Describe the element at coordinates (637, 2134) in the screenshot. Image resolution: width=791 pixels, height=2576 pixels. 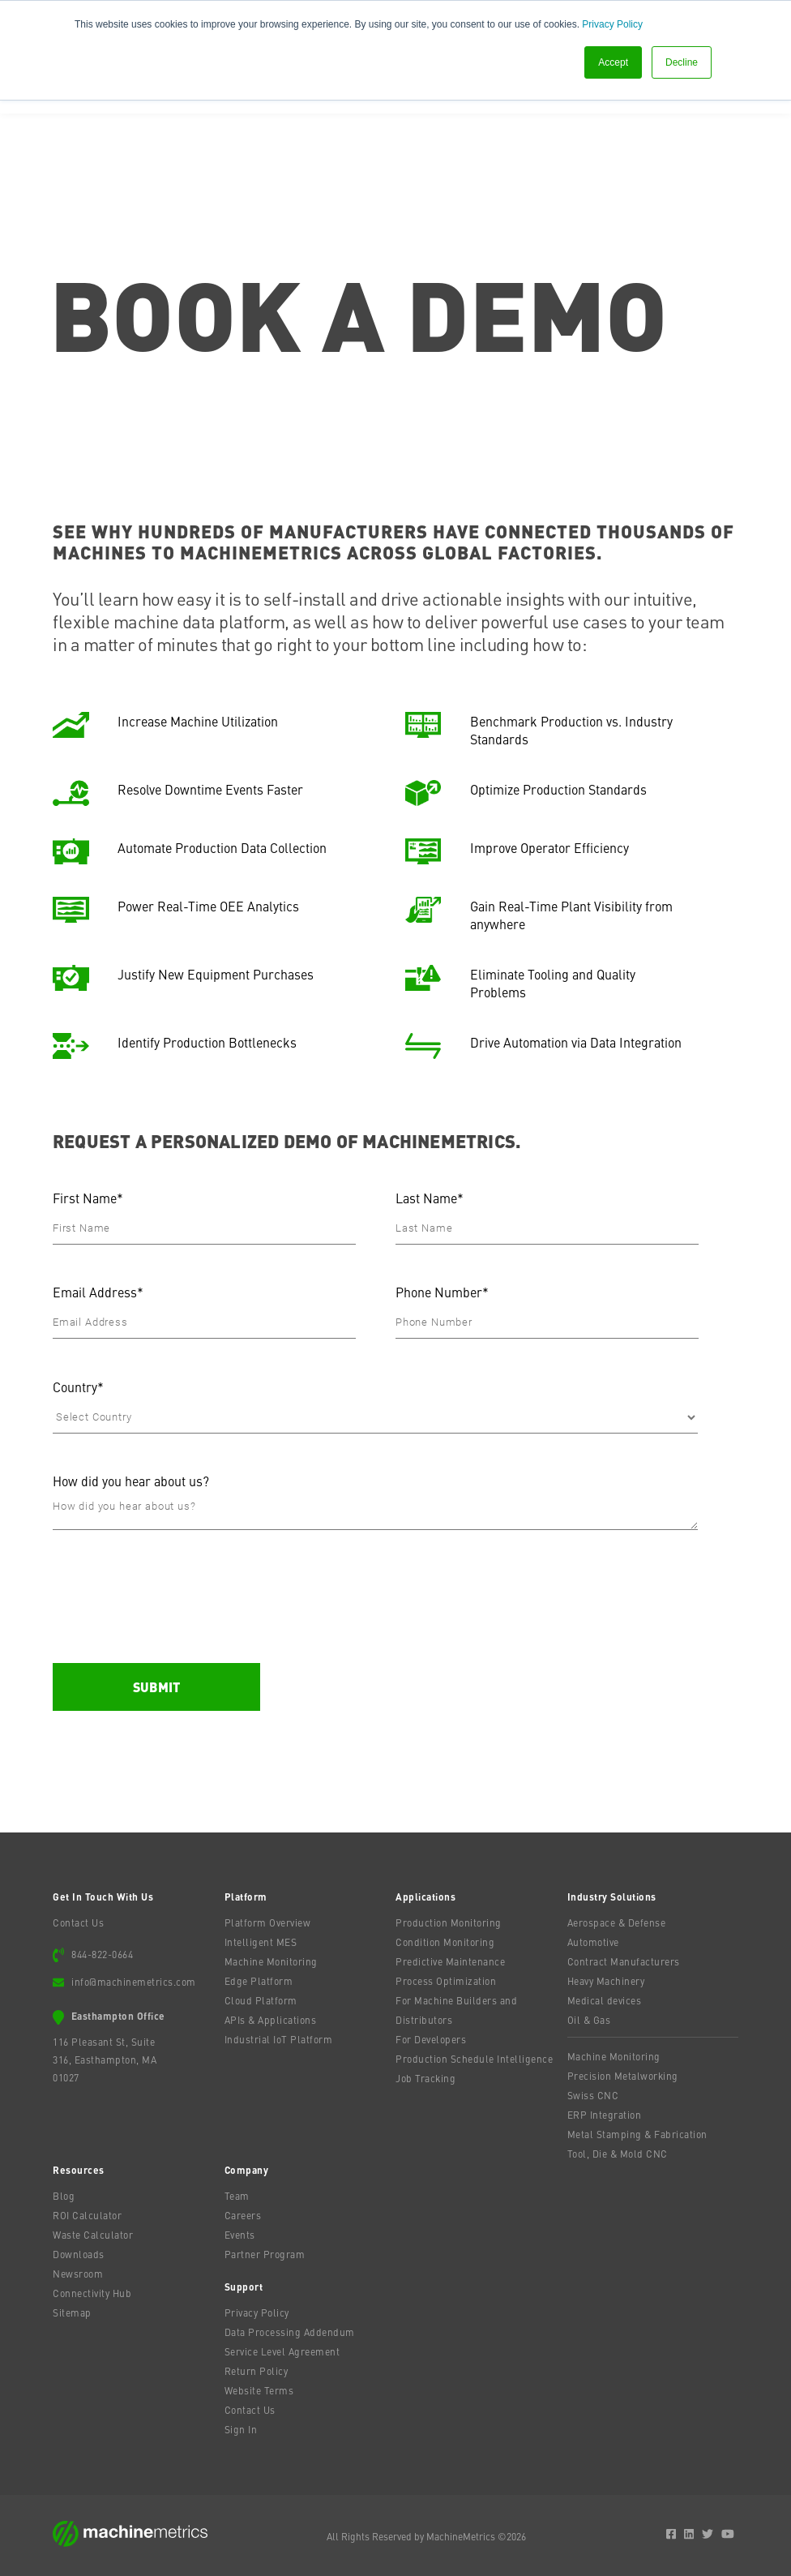
I see `Metal Stamping & Fabrication` at that location.